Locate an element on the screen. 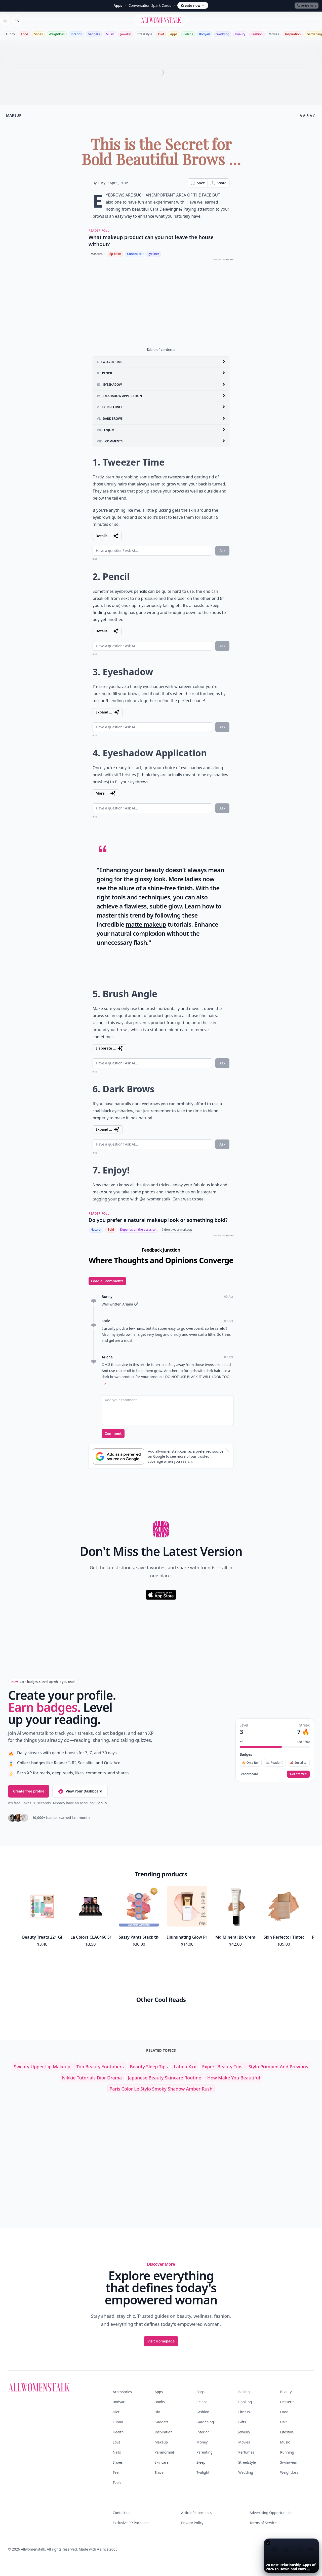  Skincare is located at coordinates (161, 2462).